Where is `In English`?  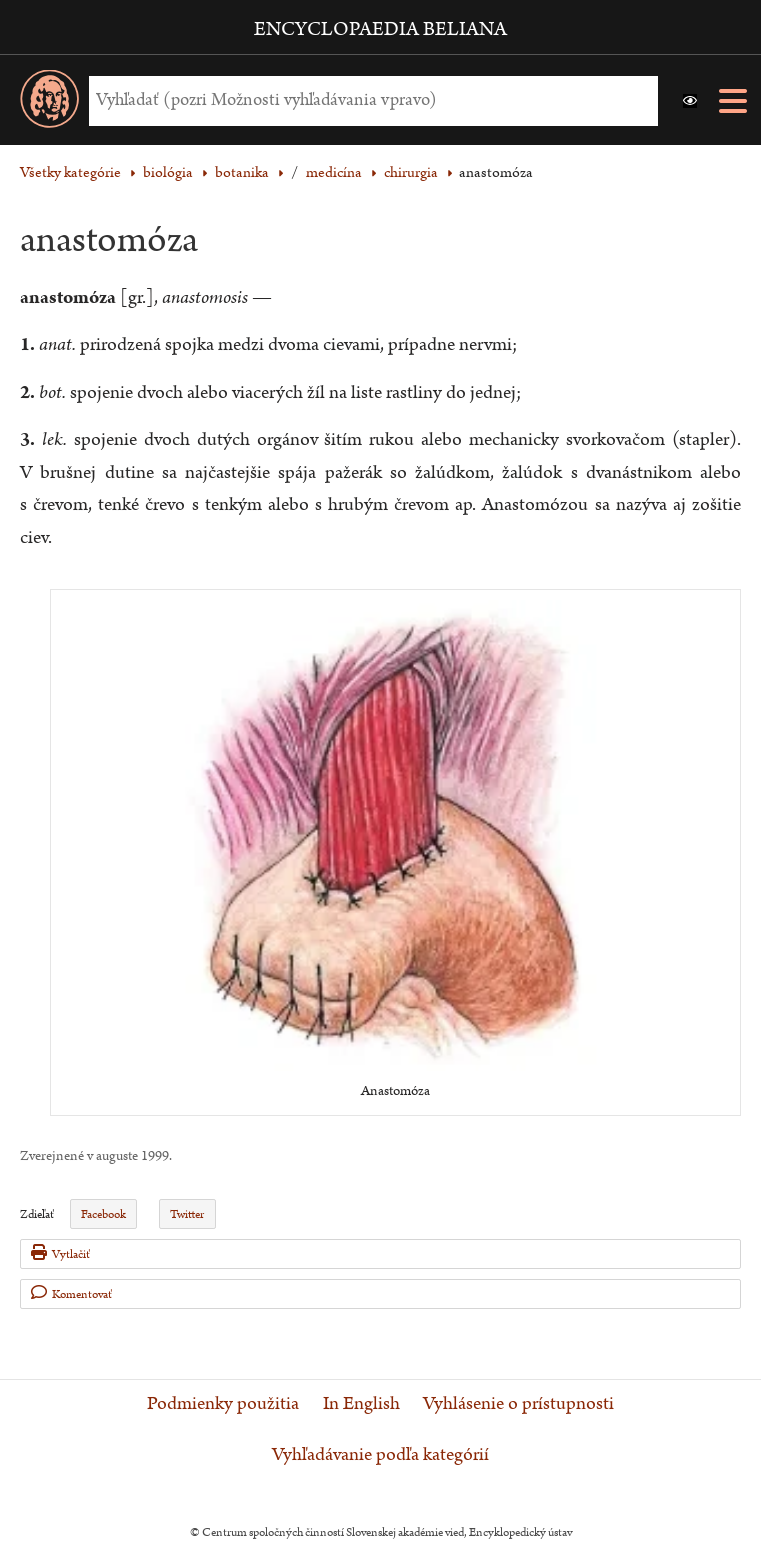 In English is located at coordinates (361, 1404).